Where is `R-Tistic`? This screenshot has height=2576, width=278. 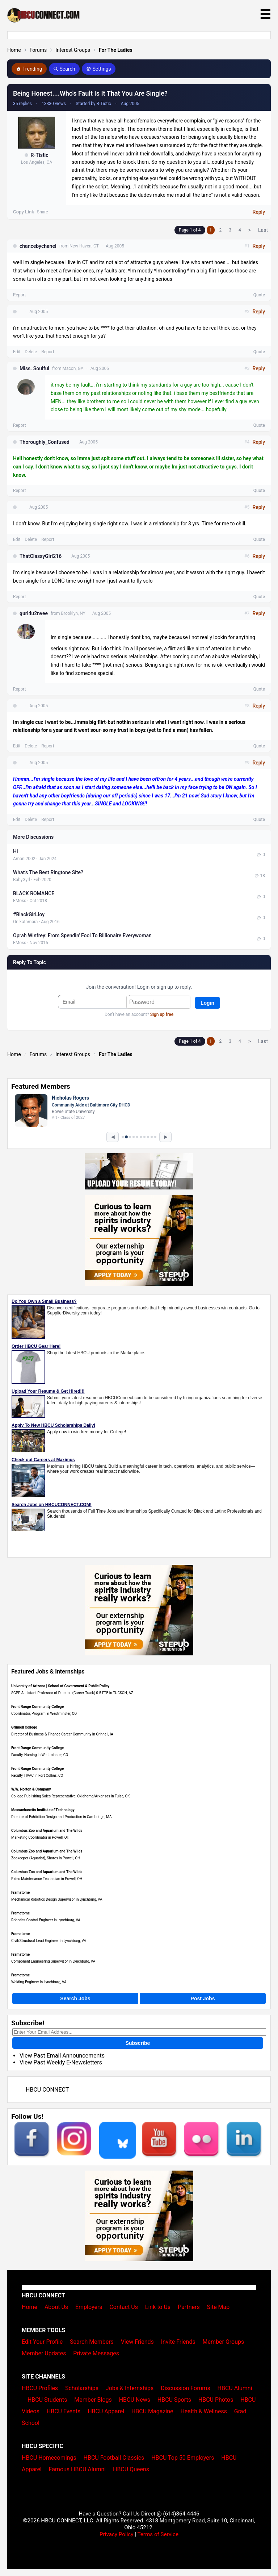 R-Tistic is located at coordinates (39, 155).